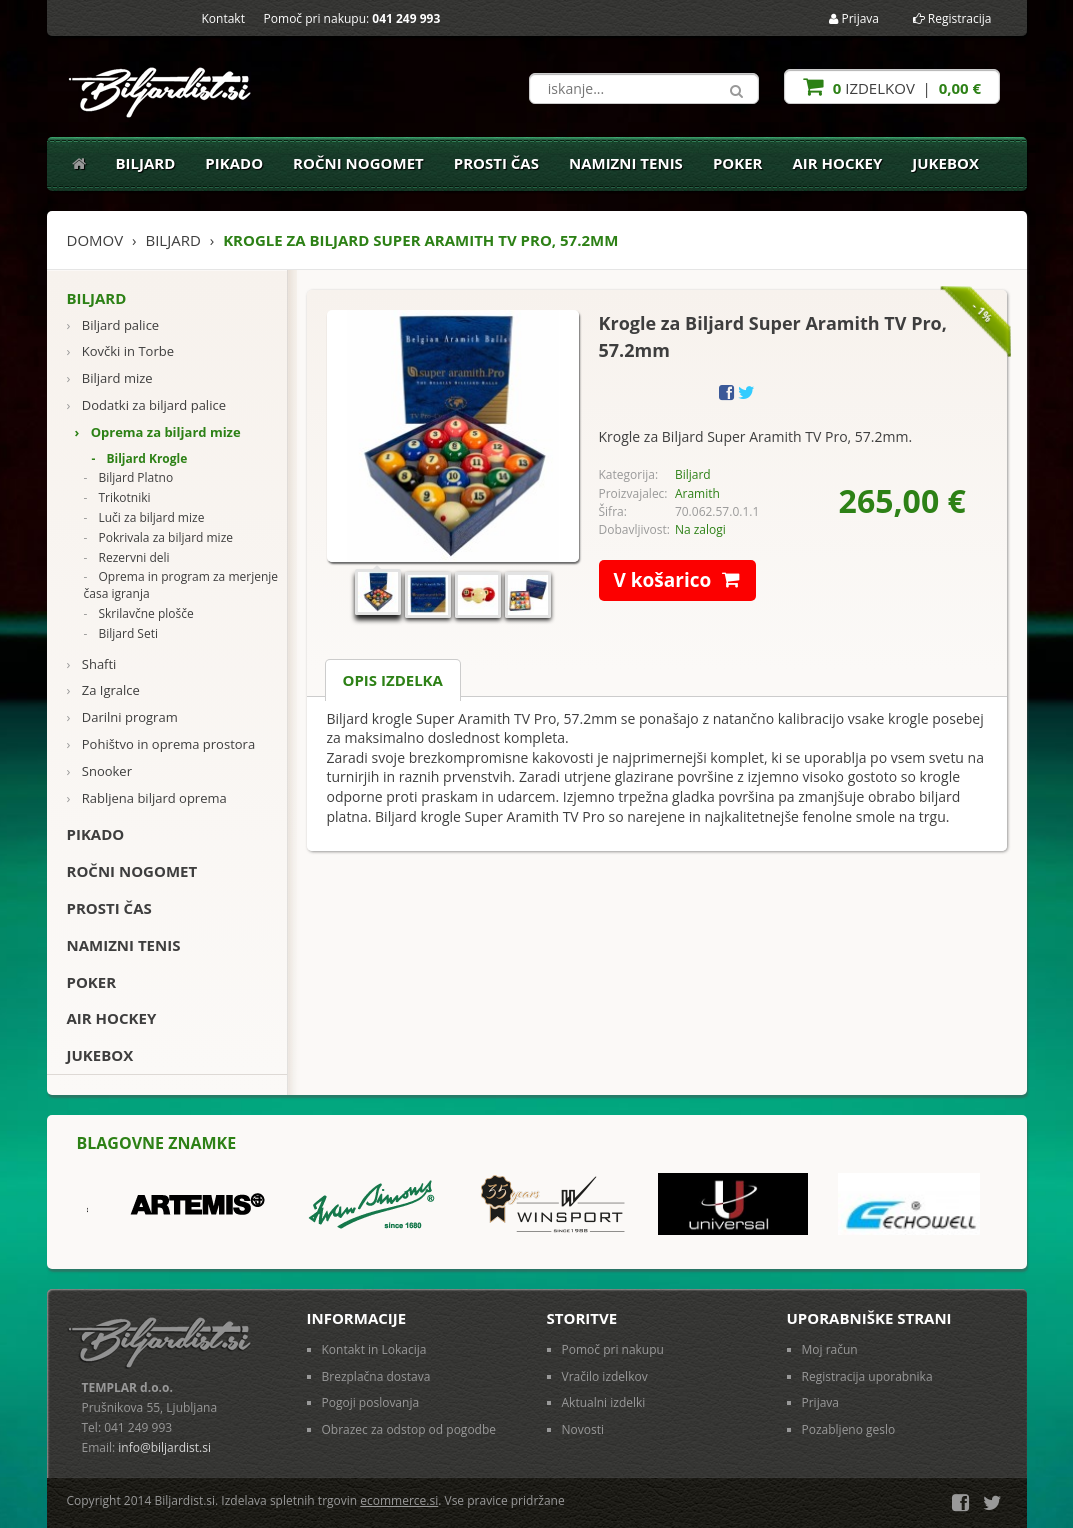  I want to click on Prosti čas, so click(496, 163).